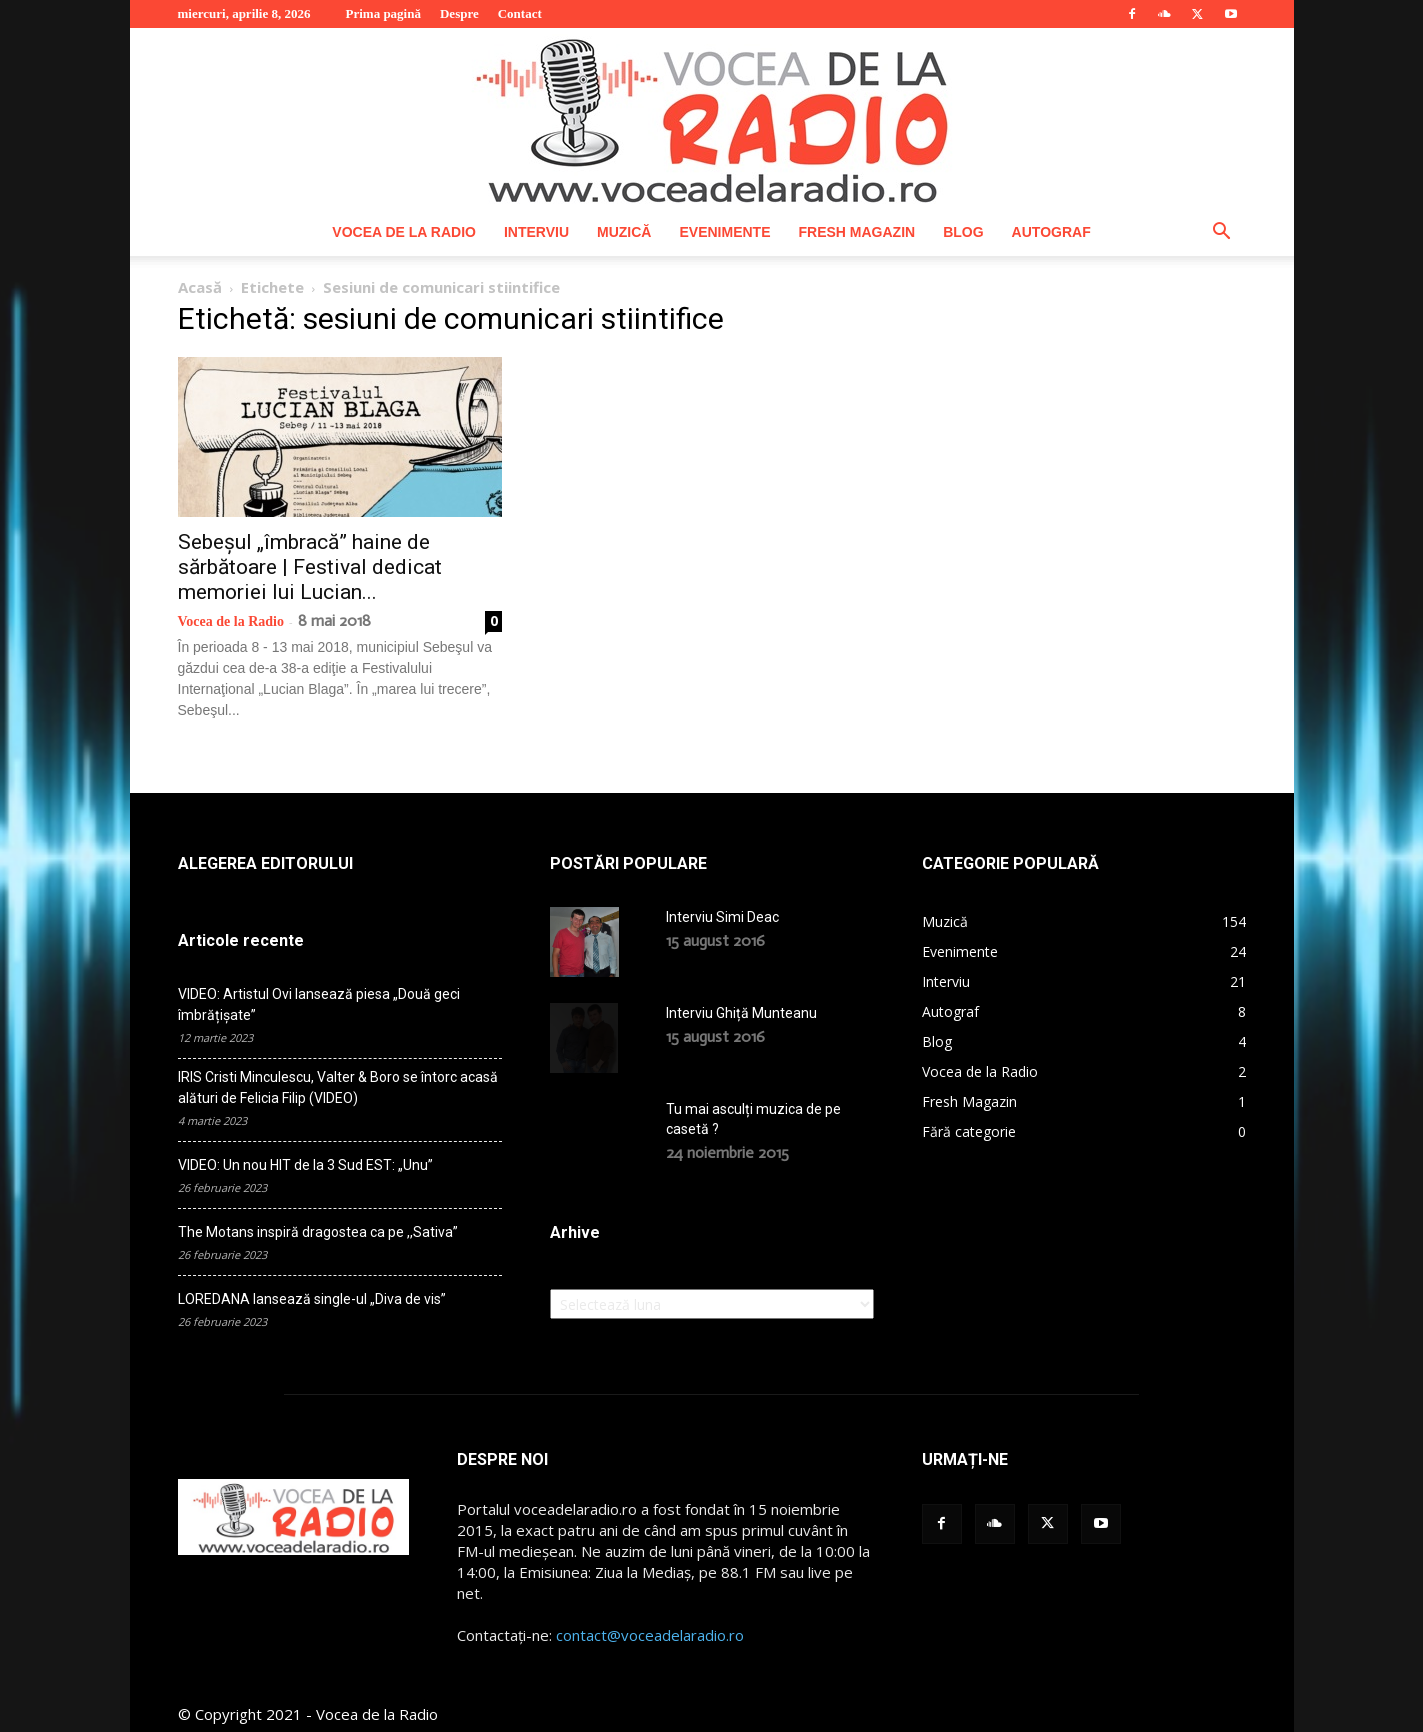 The width and height of the screenshot is (1423, 1732). What do you see at coordinates (724, 232) in the screenshot?
I see `Evenimente` at bounding box center [724, 232].